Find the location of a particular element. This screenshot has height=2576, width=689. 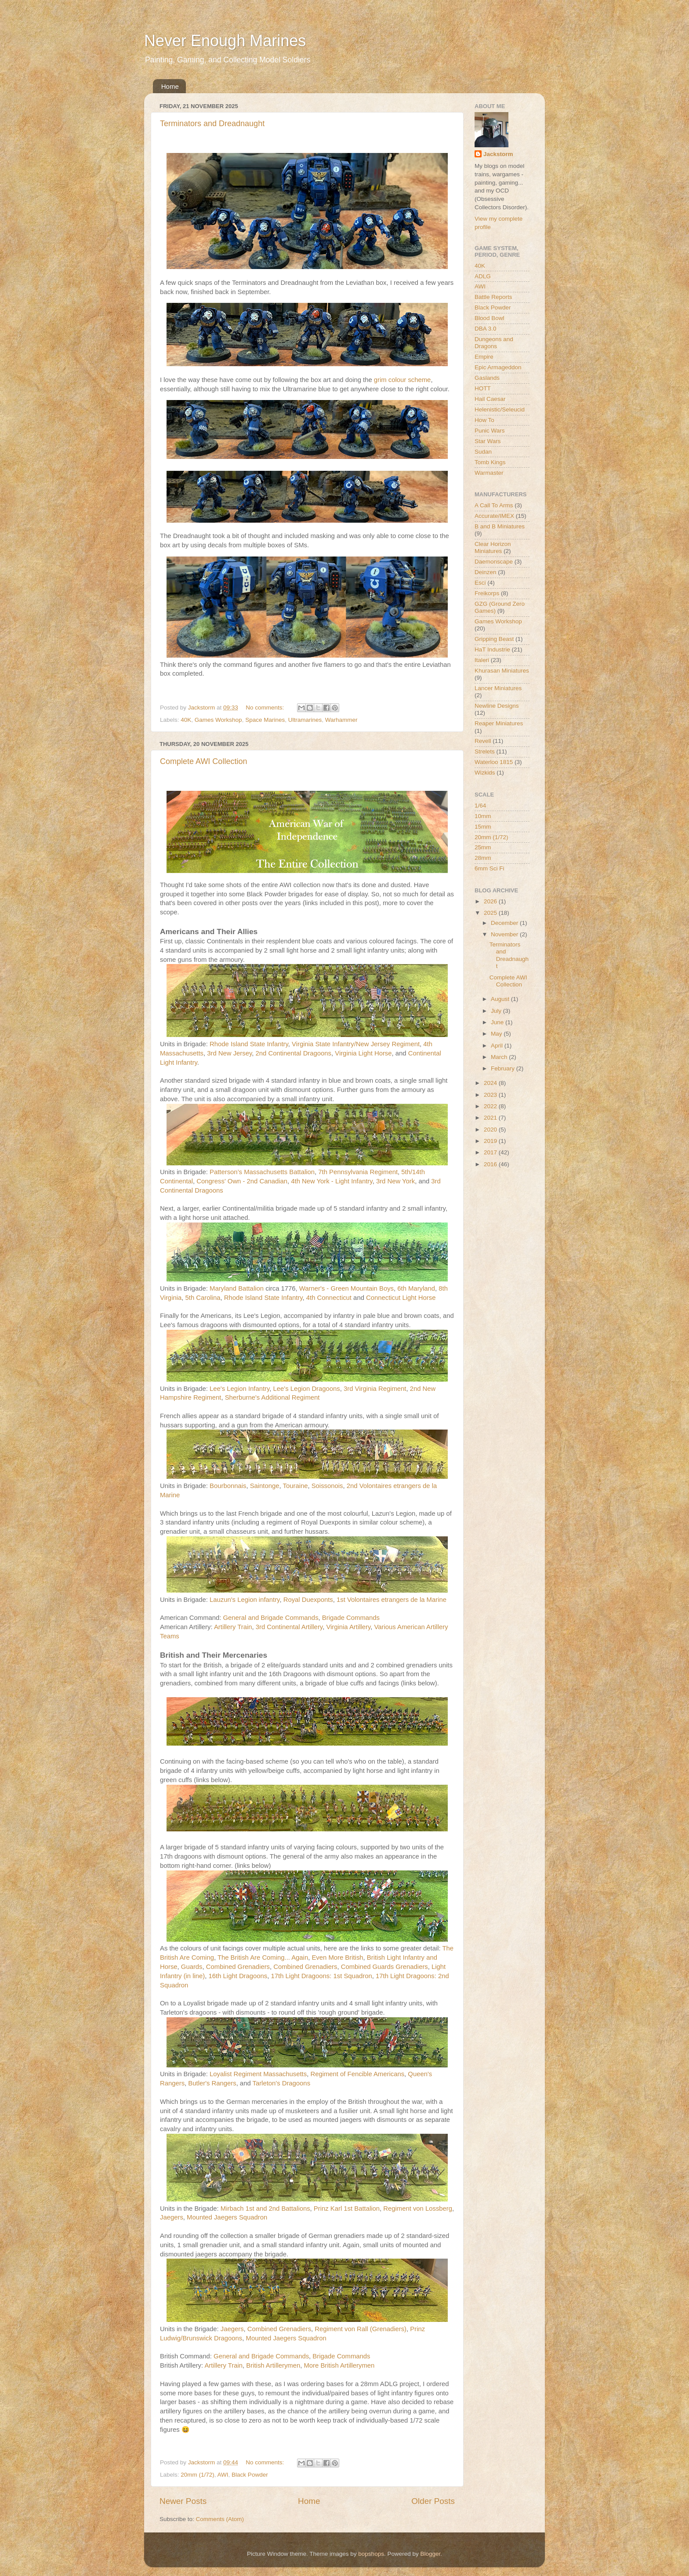

2nd Continental Dragoons is located at coordinates (293, 1053).